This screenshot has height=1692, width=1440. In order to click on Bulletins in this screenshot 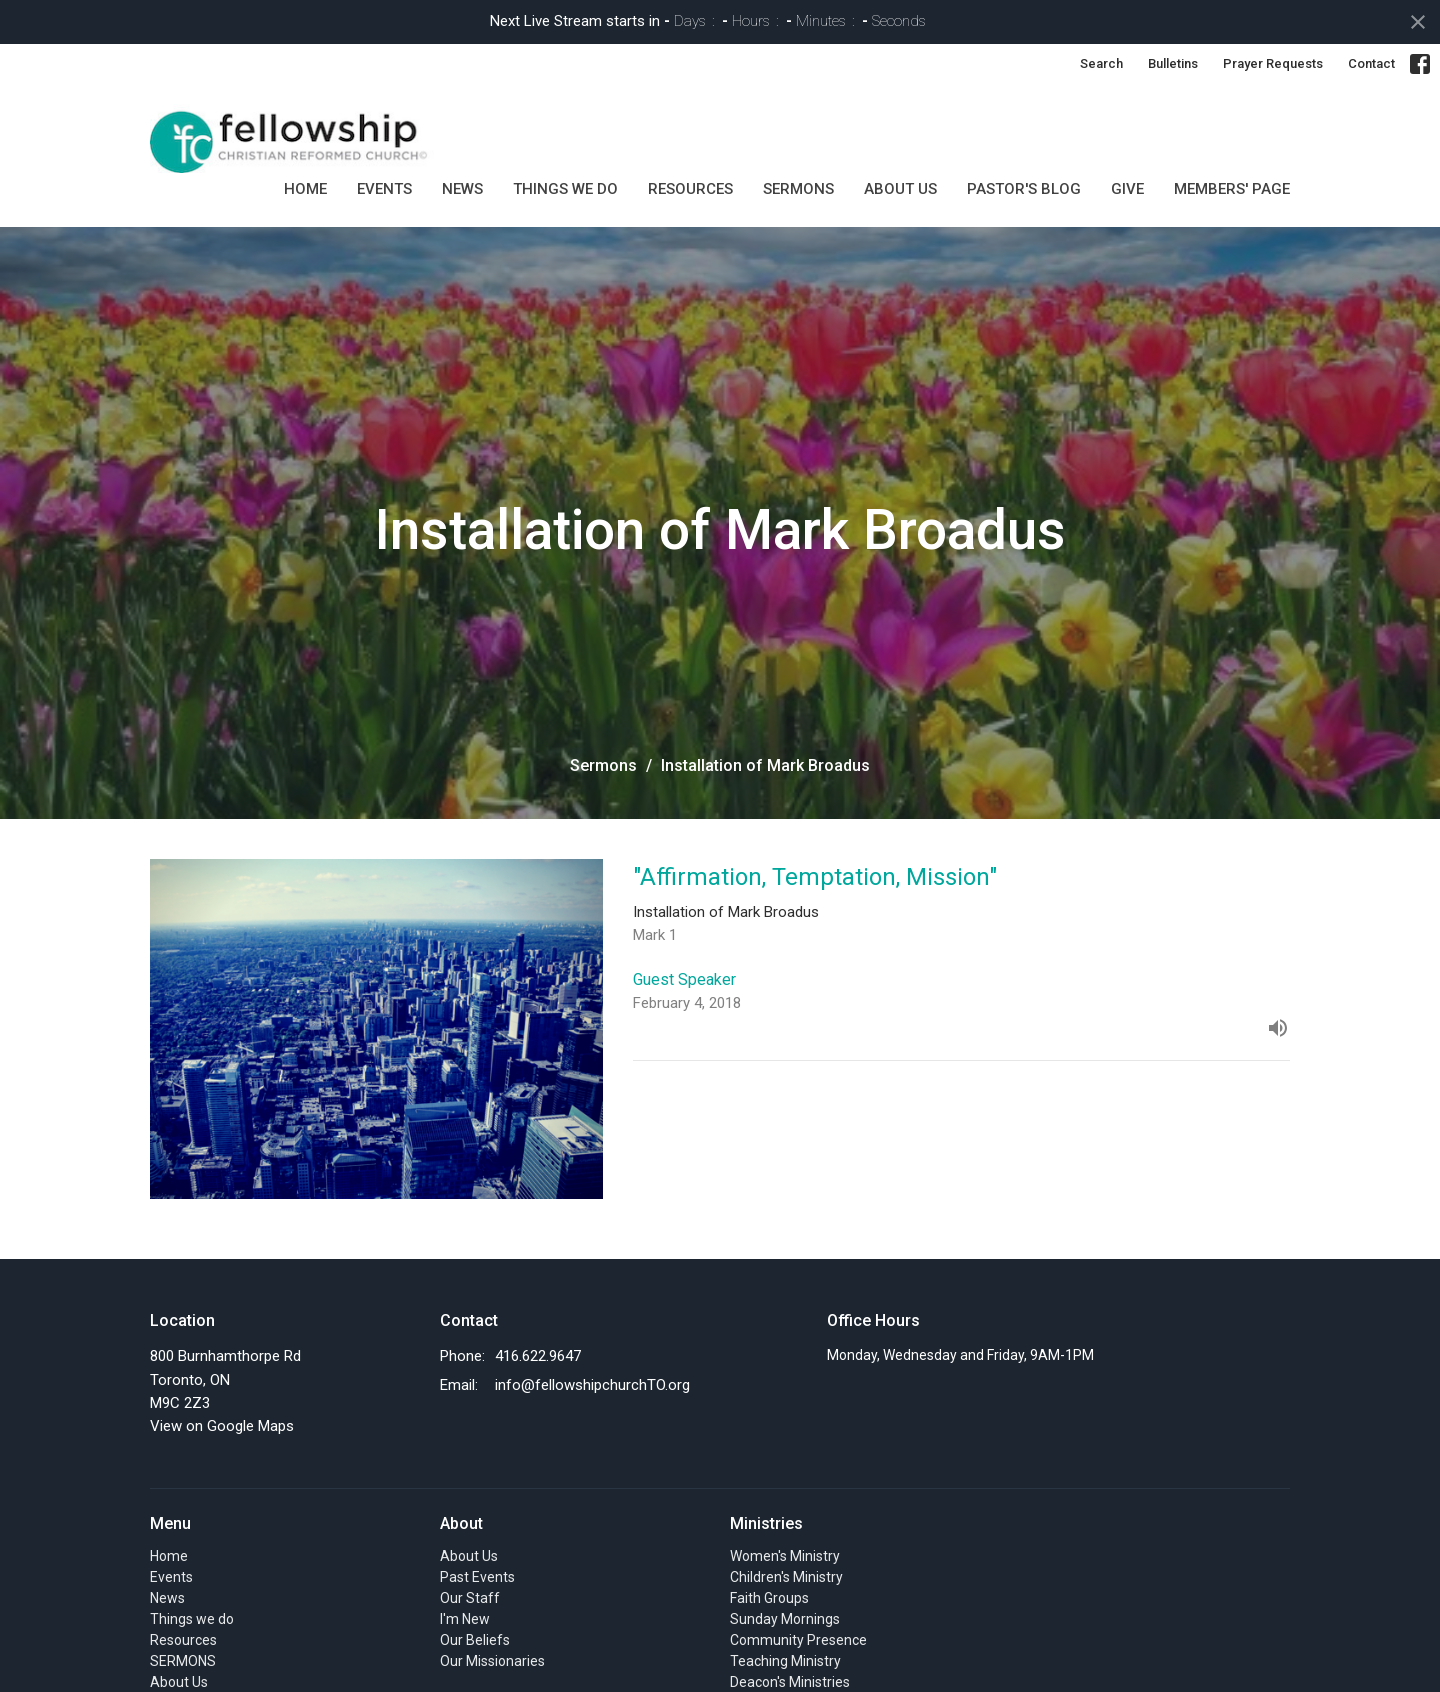, I will do `click(1173, 63)`.